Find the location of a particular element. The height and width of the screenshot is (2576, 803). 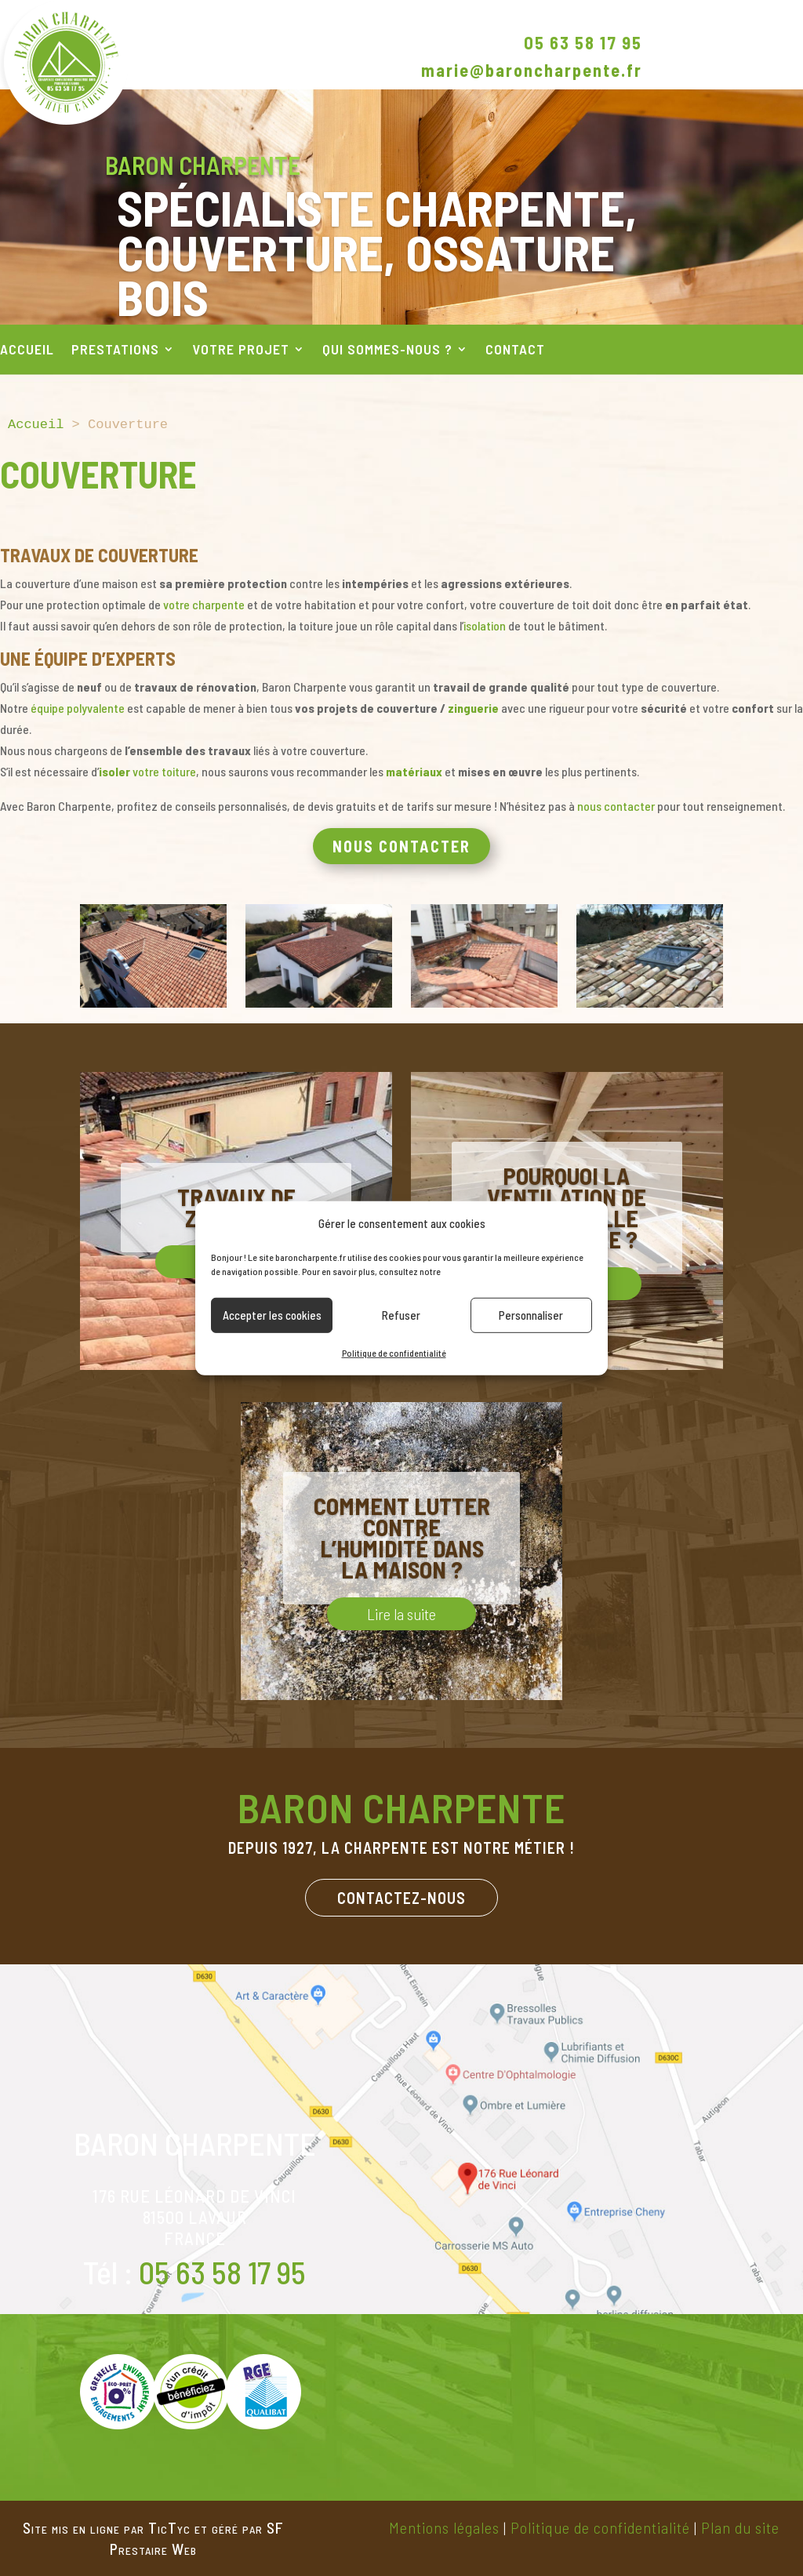

Accepter les cookies is located at coordinates (272, 1315).